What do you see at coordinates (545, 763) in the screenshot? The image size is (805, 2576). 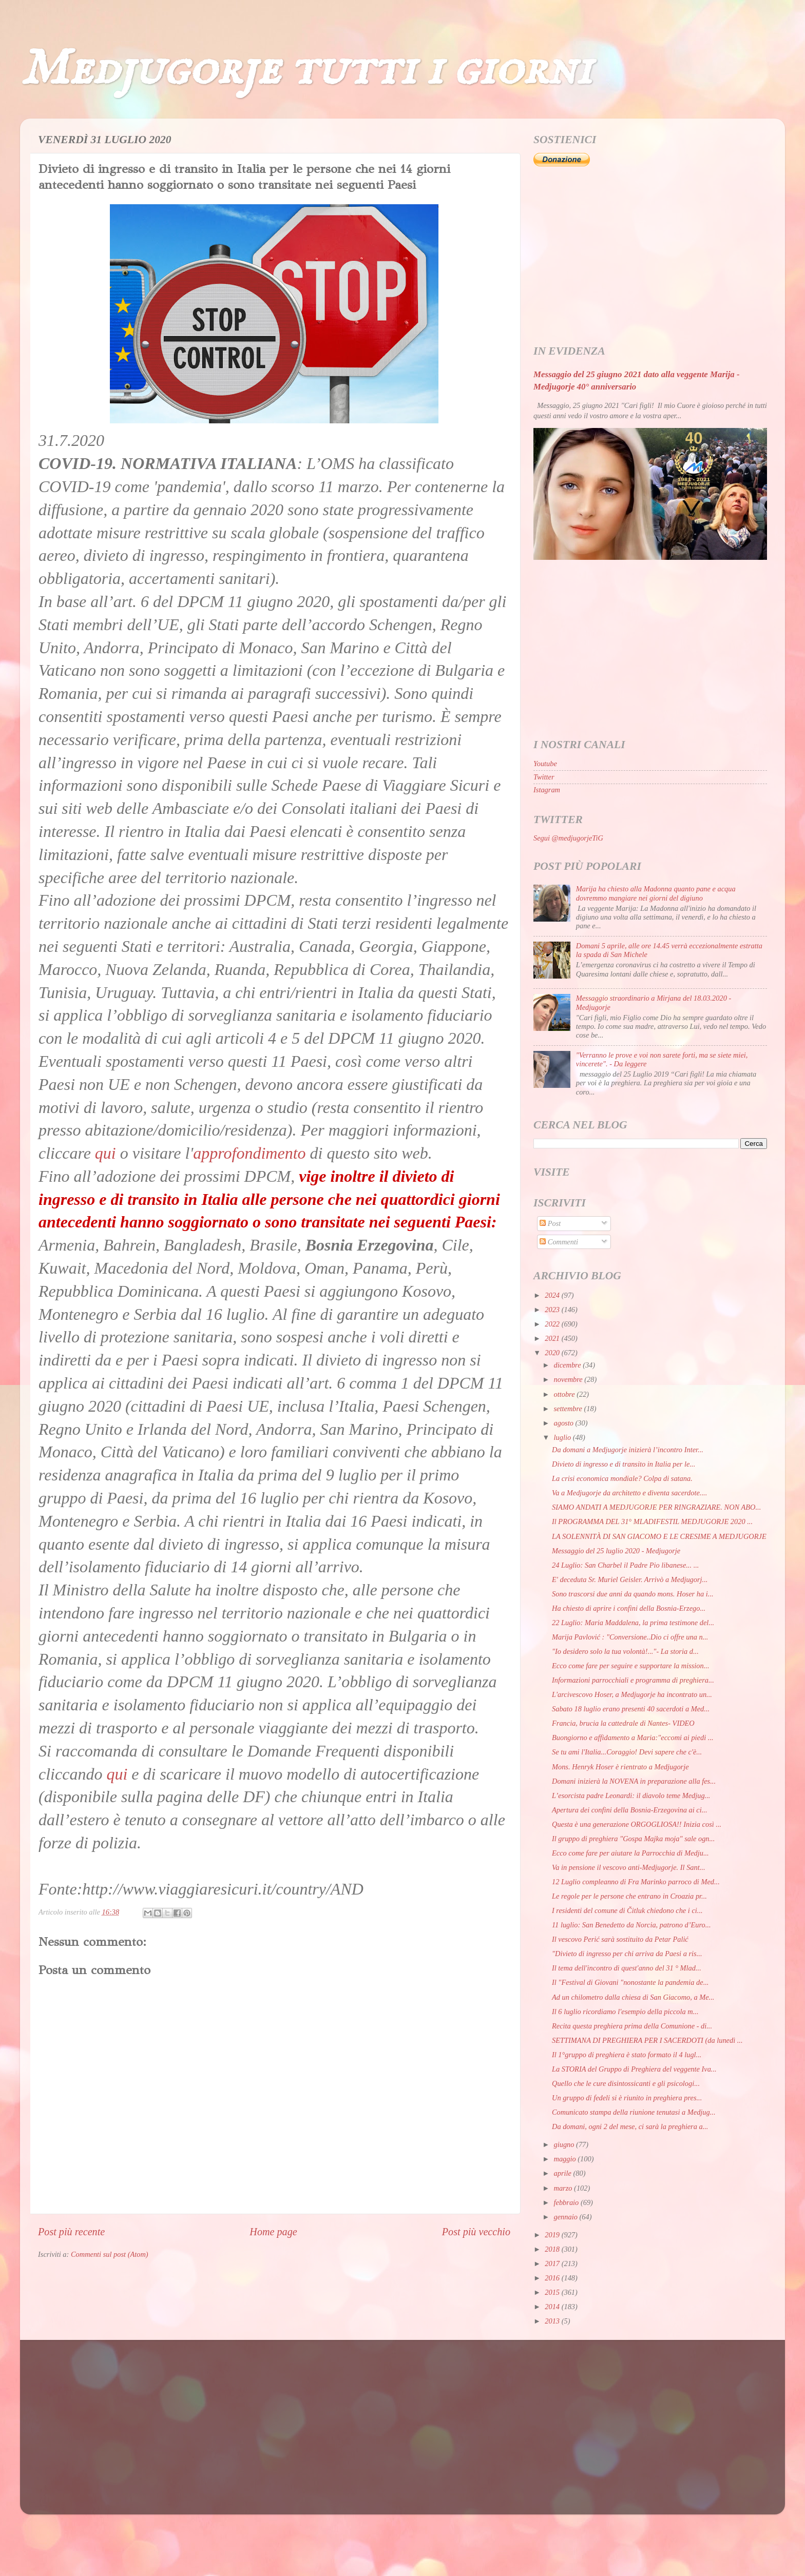 I see `Youtube` at bounding box center [545, 763].